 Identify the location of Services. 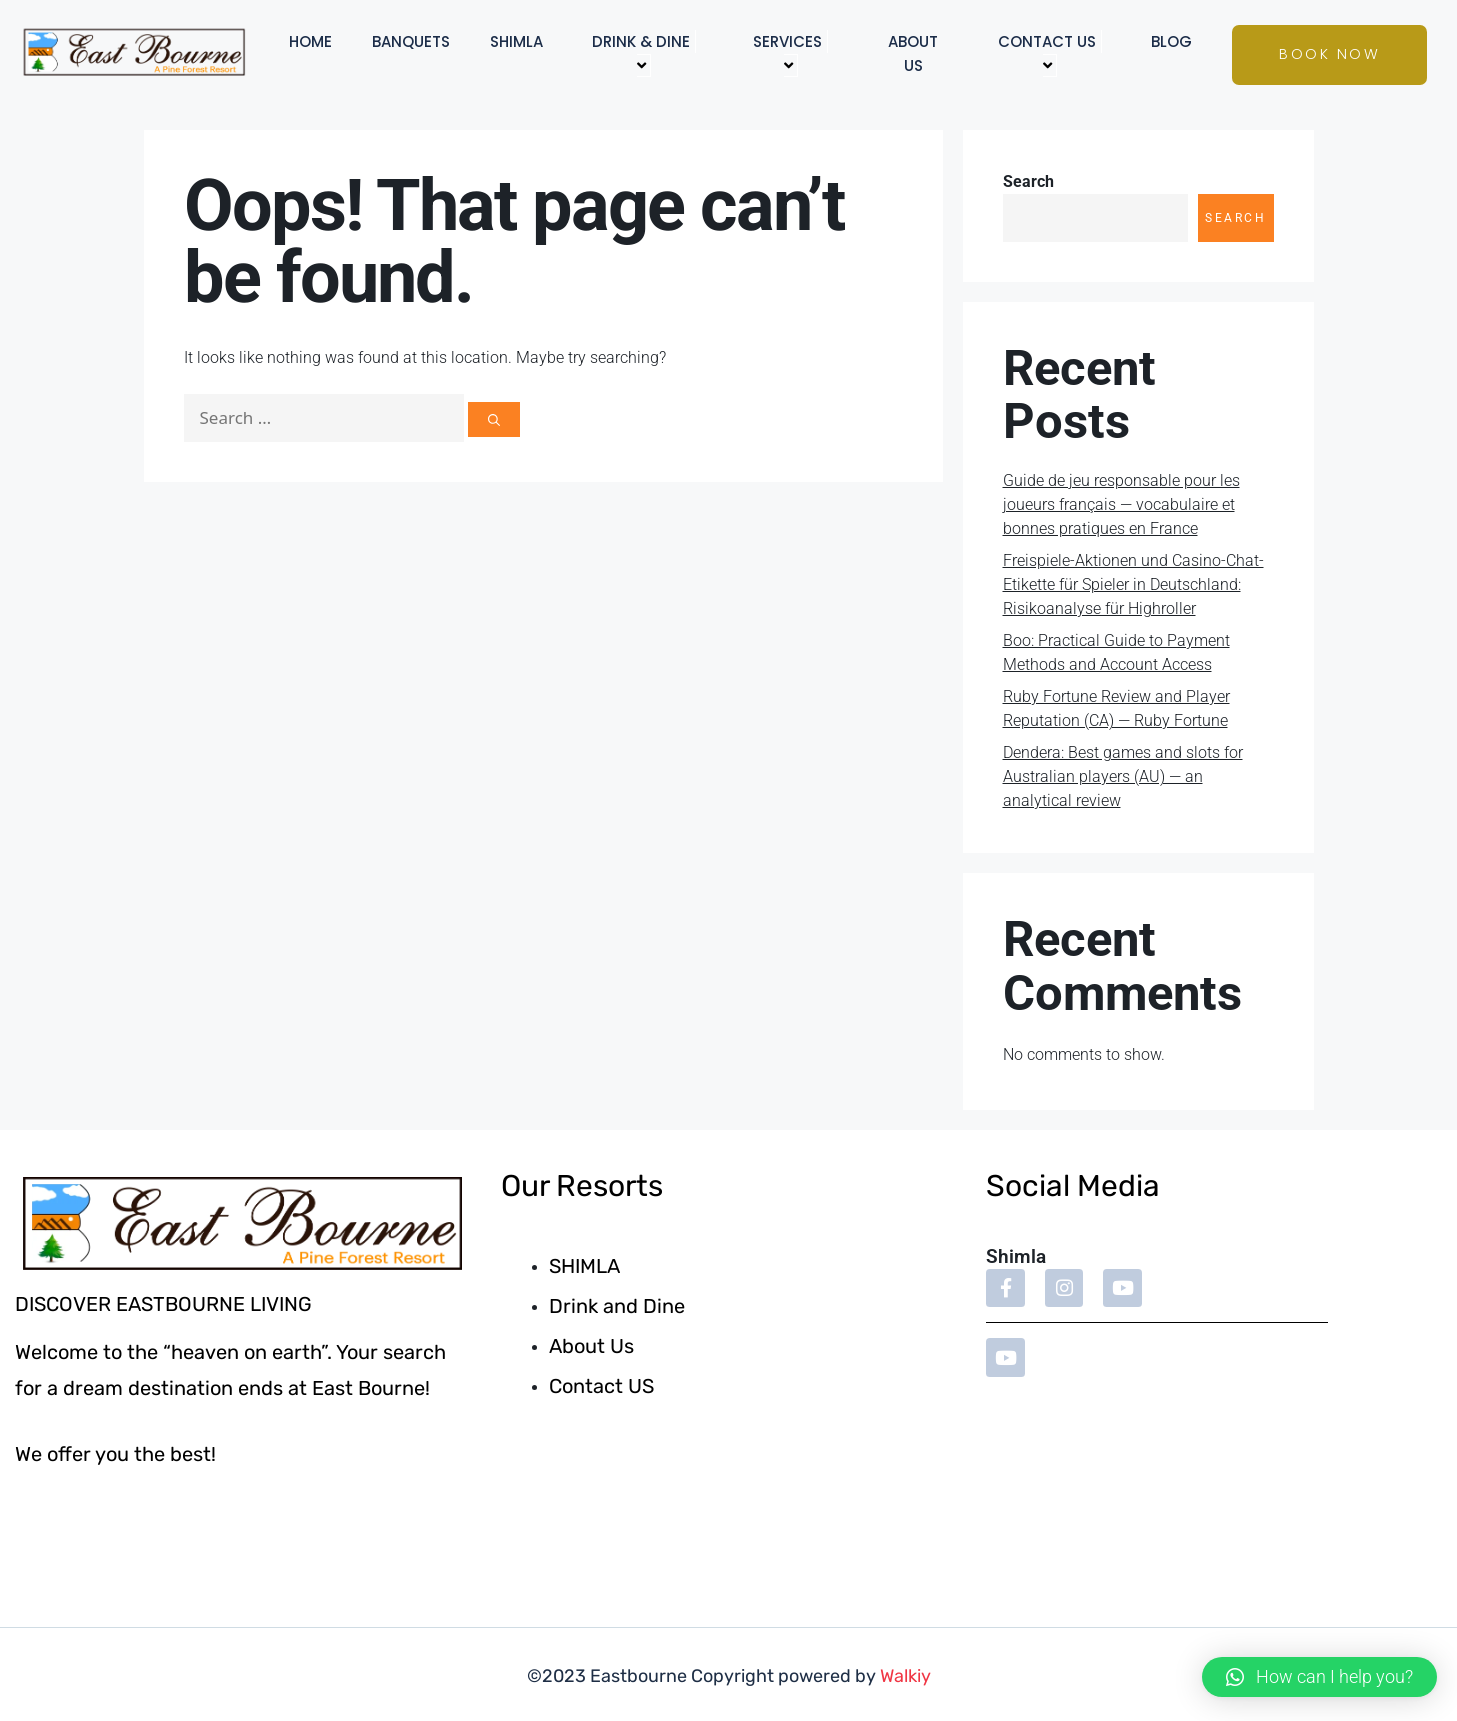
(790, 53).